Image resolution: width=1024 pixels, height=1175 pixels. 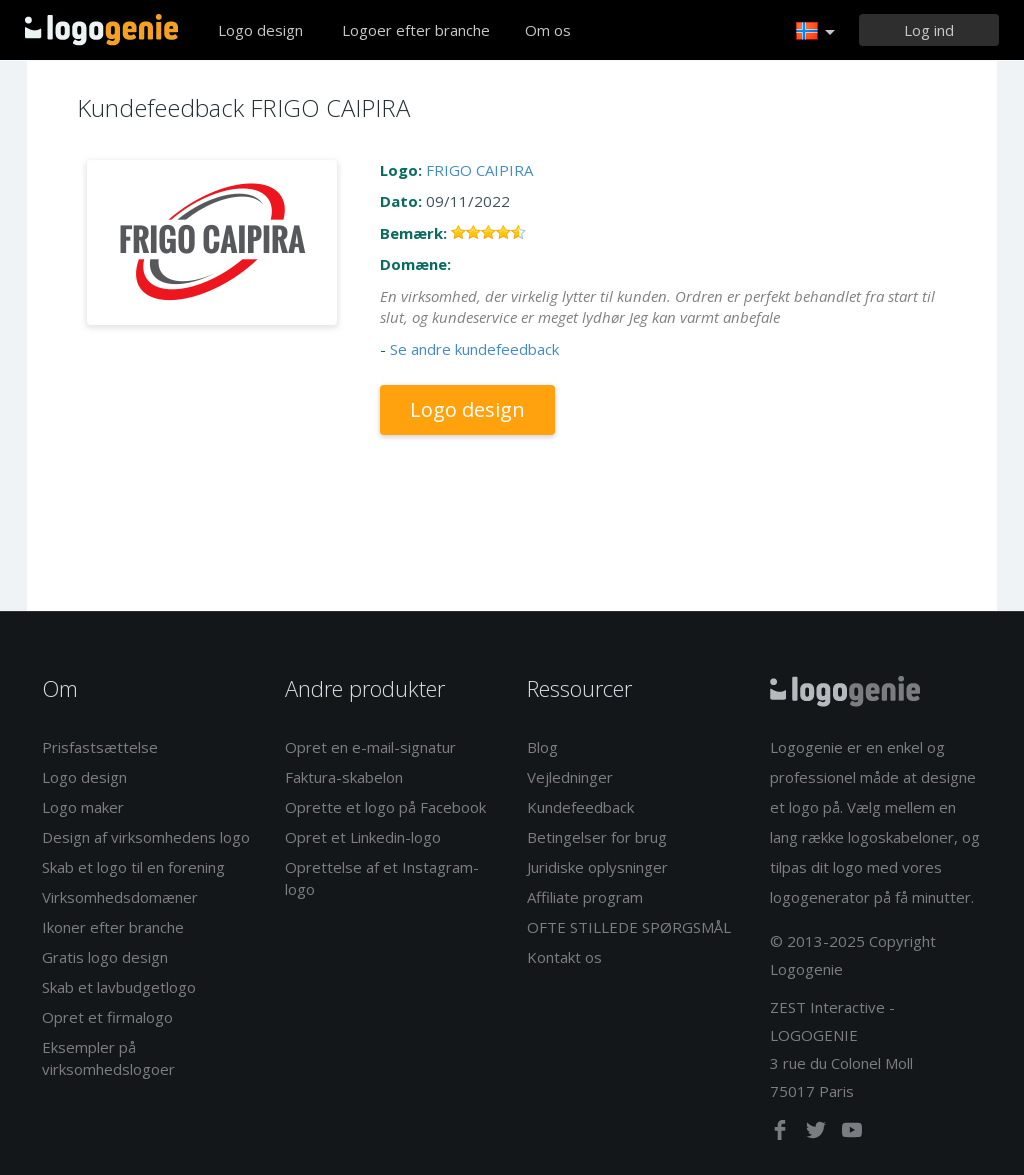 I want to click on [twitter], so click(x=818, y=1134).